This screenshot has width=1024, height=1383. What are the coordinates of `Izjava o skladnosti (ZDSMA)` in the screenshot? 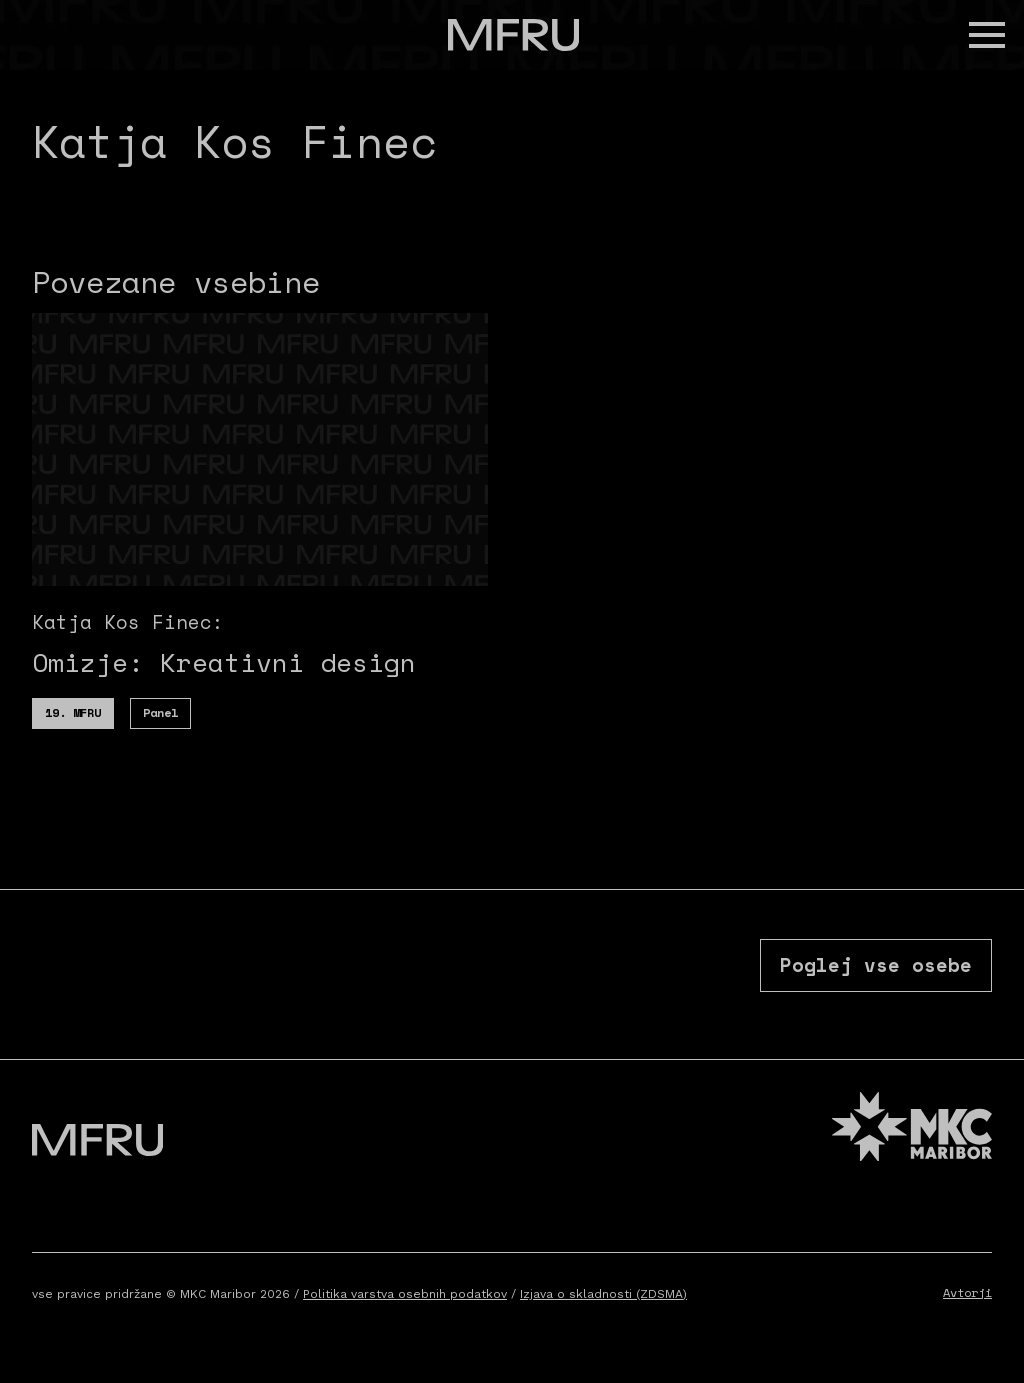 It's located at (603, 1298).